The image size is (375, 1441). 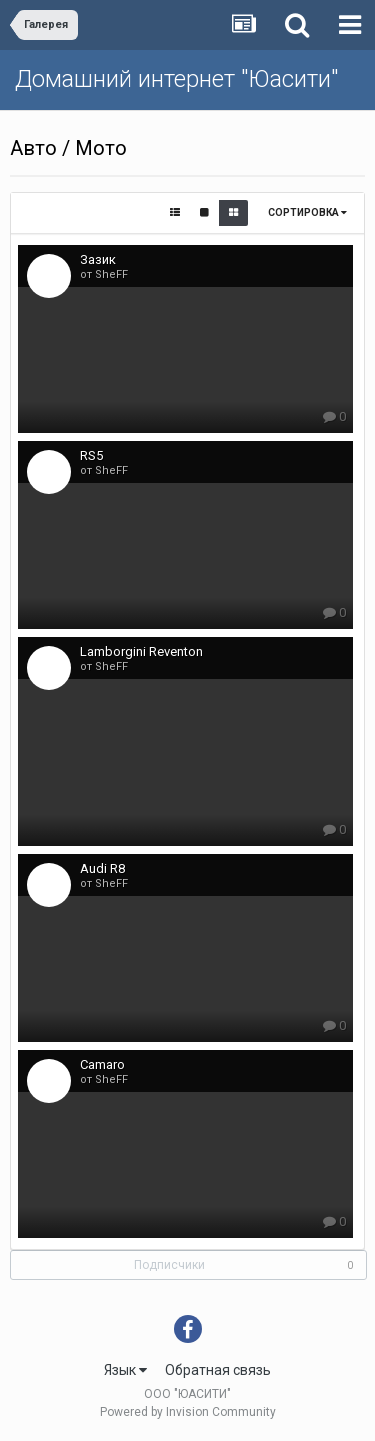 I want to click on Язык, so click(x=125, y=1370).